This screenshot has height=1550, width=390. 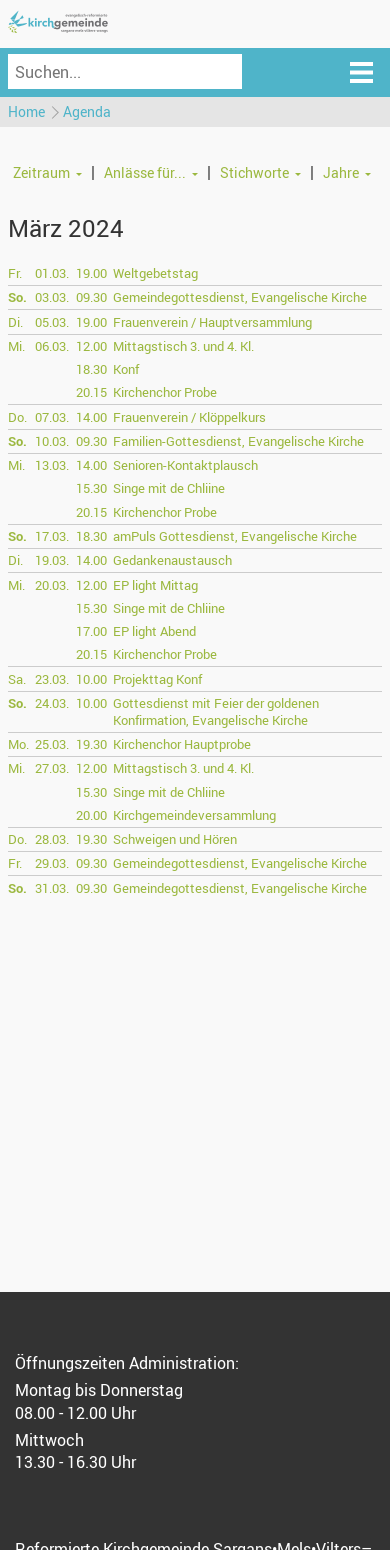 I want to click on Sa., so click(x=17, y=679).